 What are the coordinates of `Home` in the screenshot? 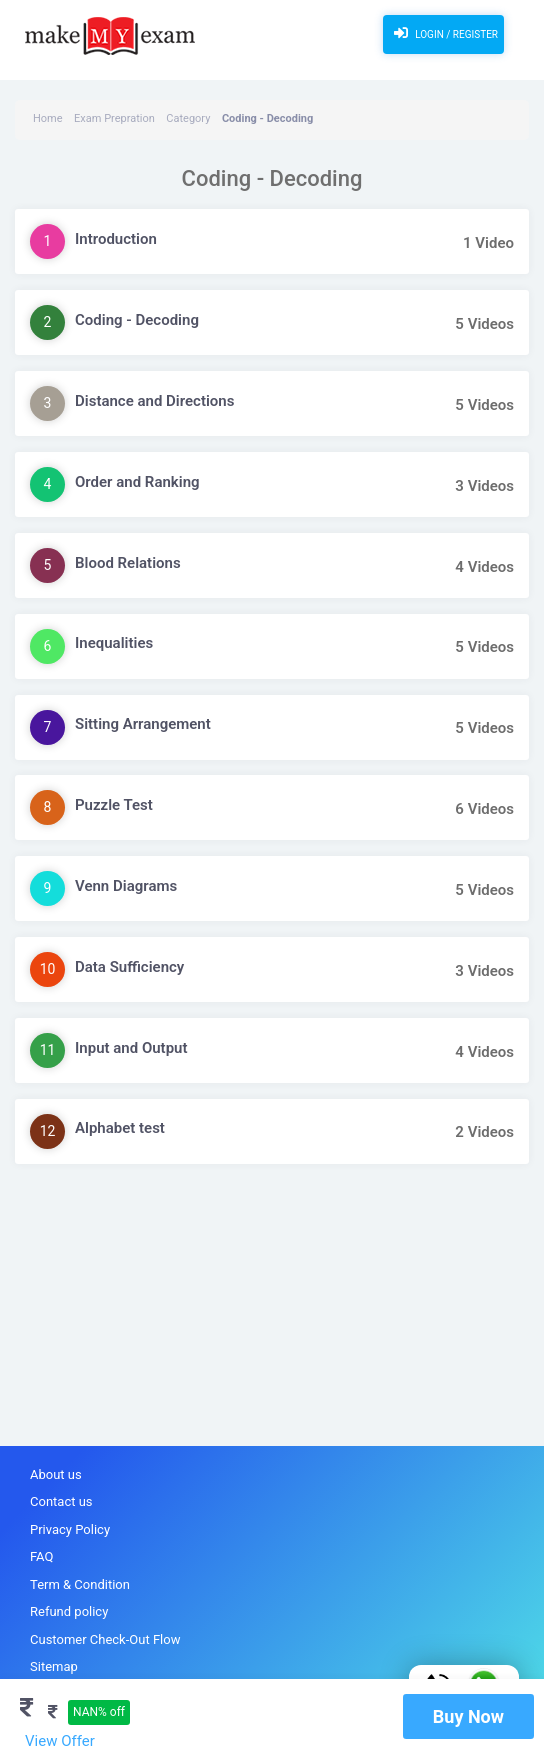 It's located at (48, 118).